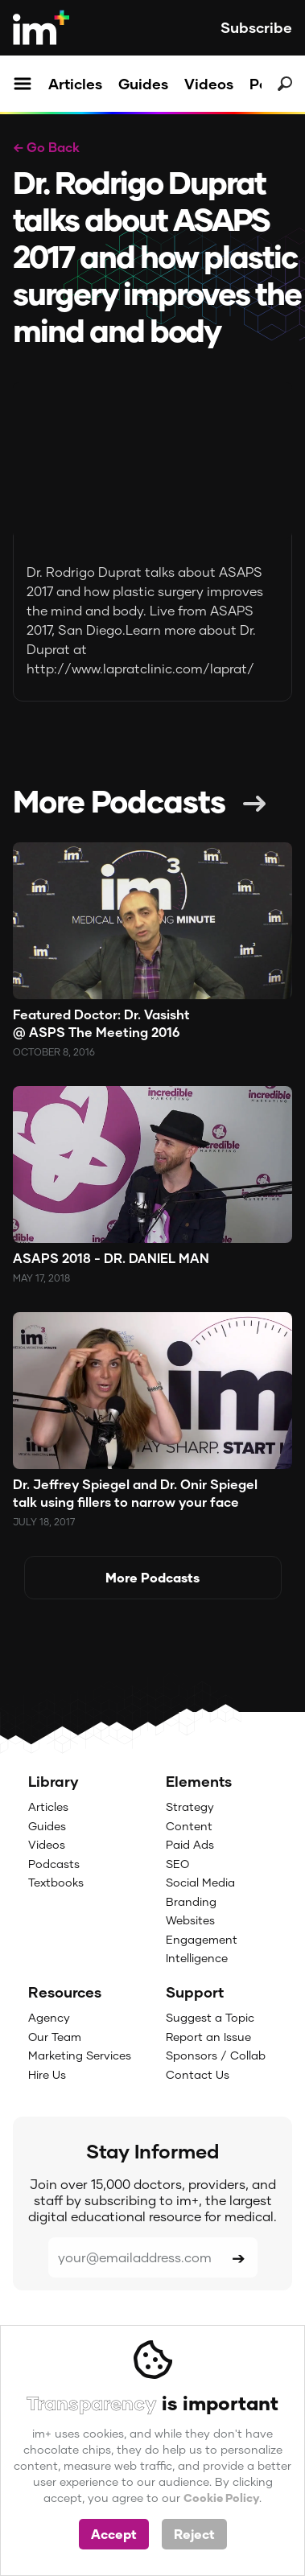 The image size is (305, 2576). What do you see at coordinates (49, 2017) in the screenshot?
I see `Agency` at bounding box center [49, 2017].